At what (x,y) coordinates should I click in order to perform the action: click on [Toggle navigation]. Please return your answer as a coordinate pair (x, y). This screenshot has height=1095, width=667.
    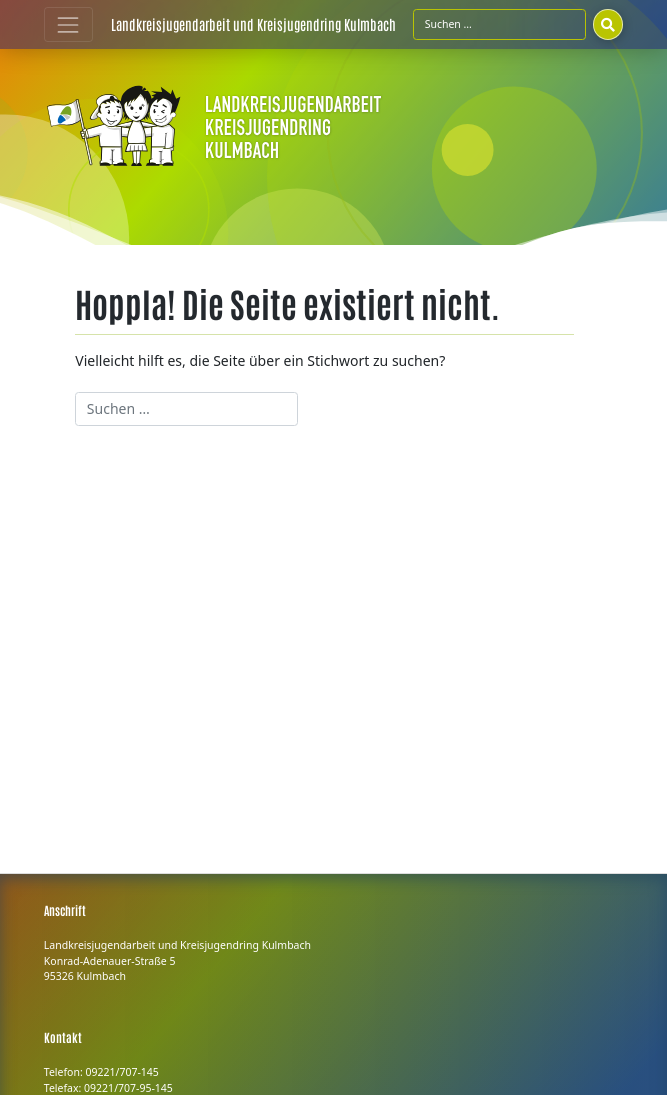
    Looking at the image, I should click on (68, 24).